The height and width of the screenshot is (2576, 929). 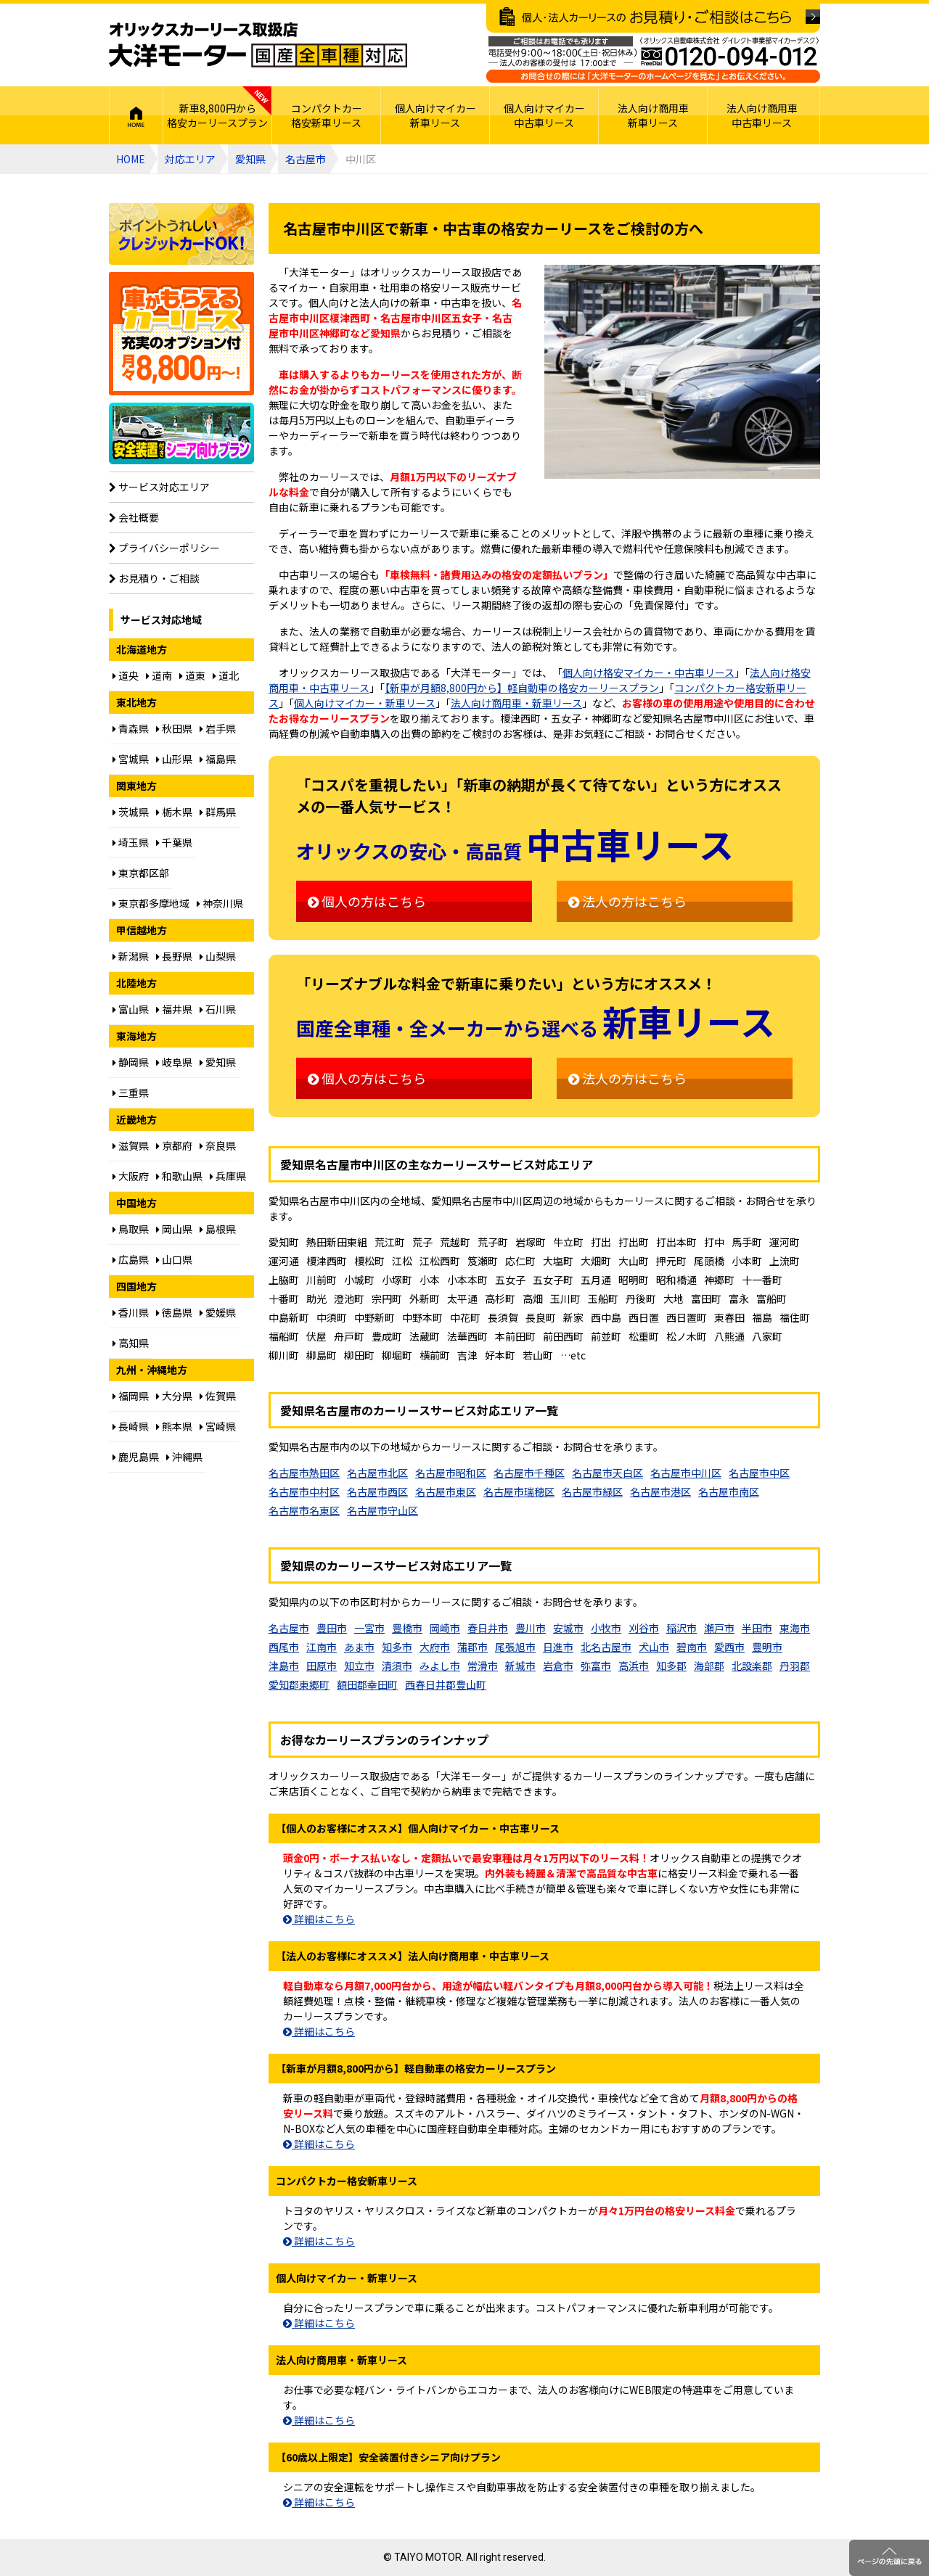 What do you see at coordinates (544, 115) in the screenshot?
I see `個人向けマイカー中古車リース` at bounding box center [544, 115].